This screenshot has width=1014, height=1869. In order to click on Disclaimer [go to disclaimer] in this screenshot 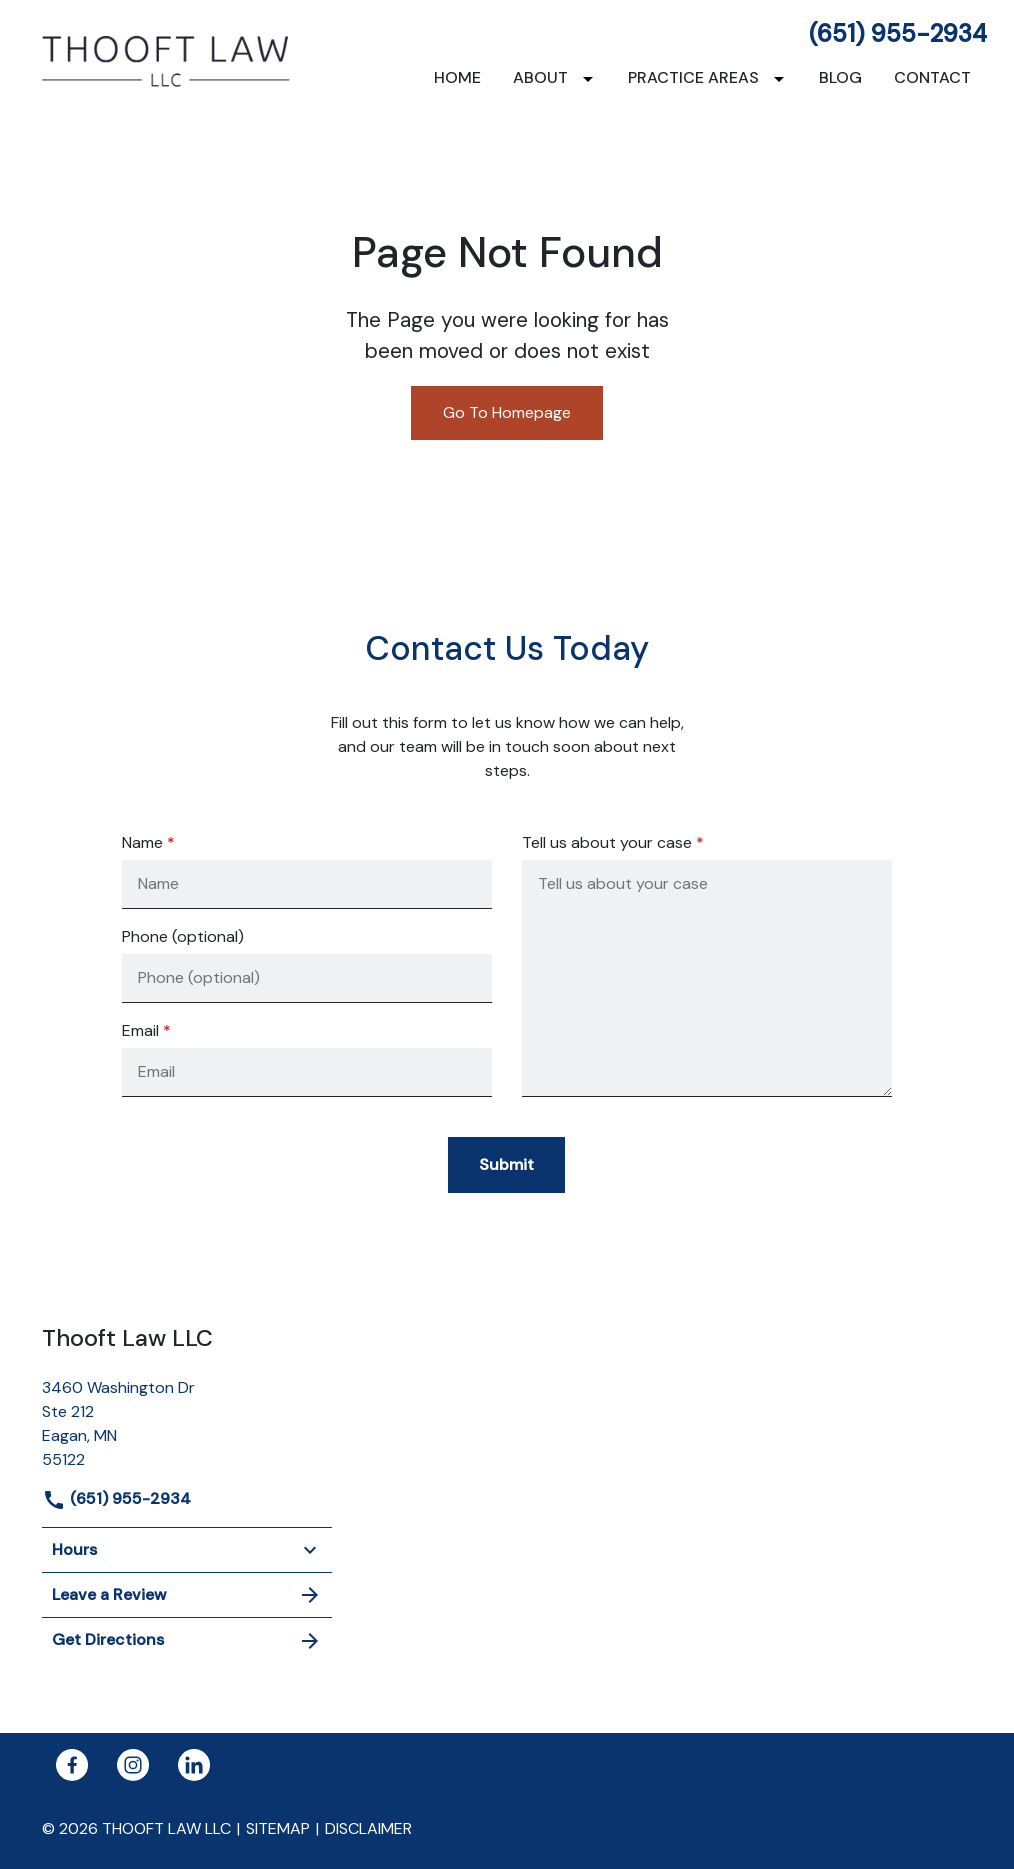, I will do `click(368, 1828)`.